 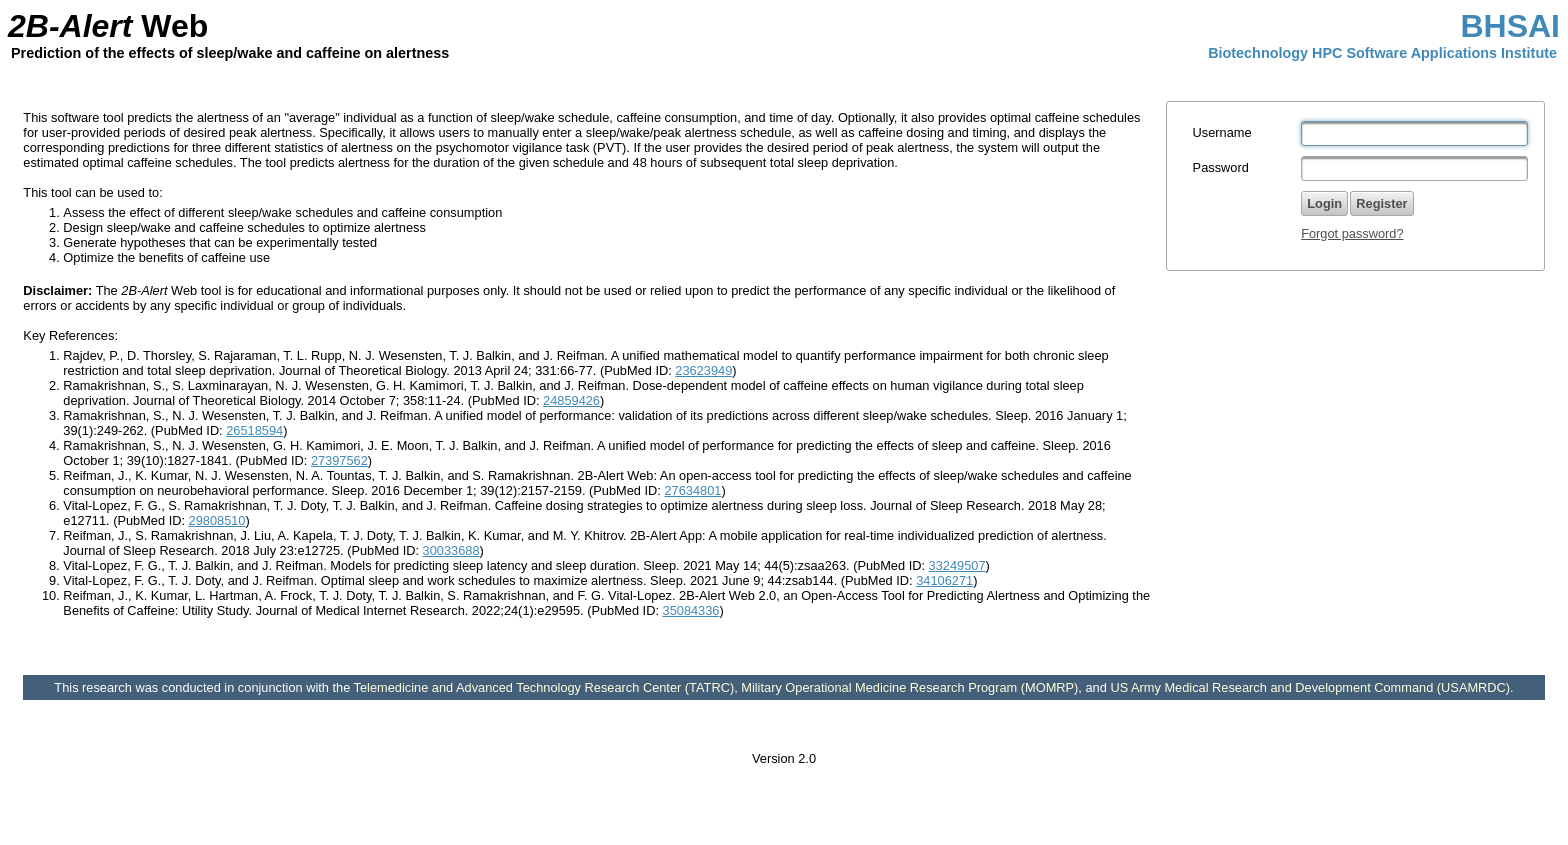 I want to click on 23623949, so click(x=703, y=370).